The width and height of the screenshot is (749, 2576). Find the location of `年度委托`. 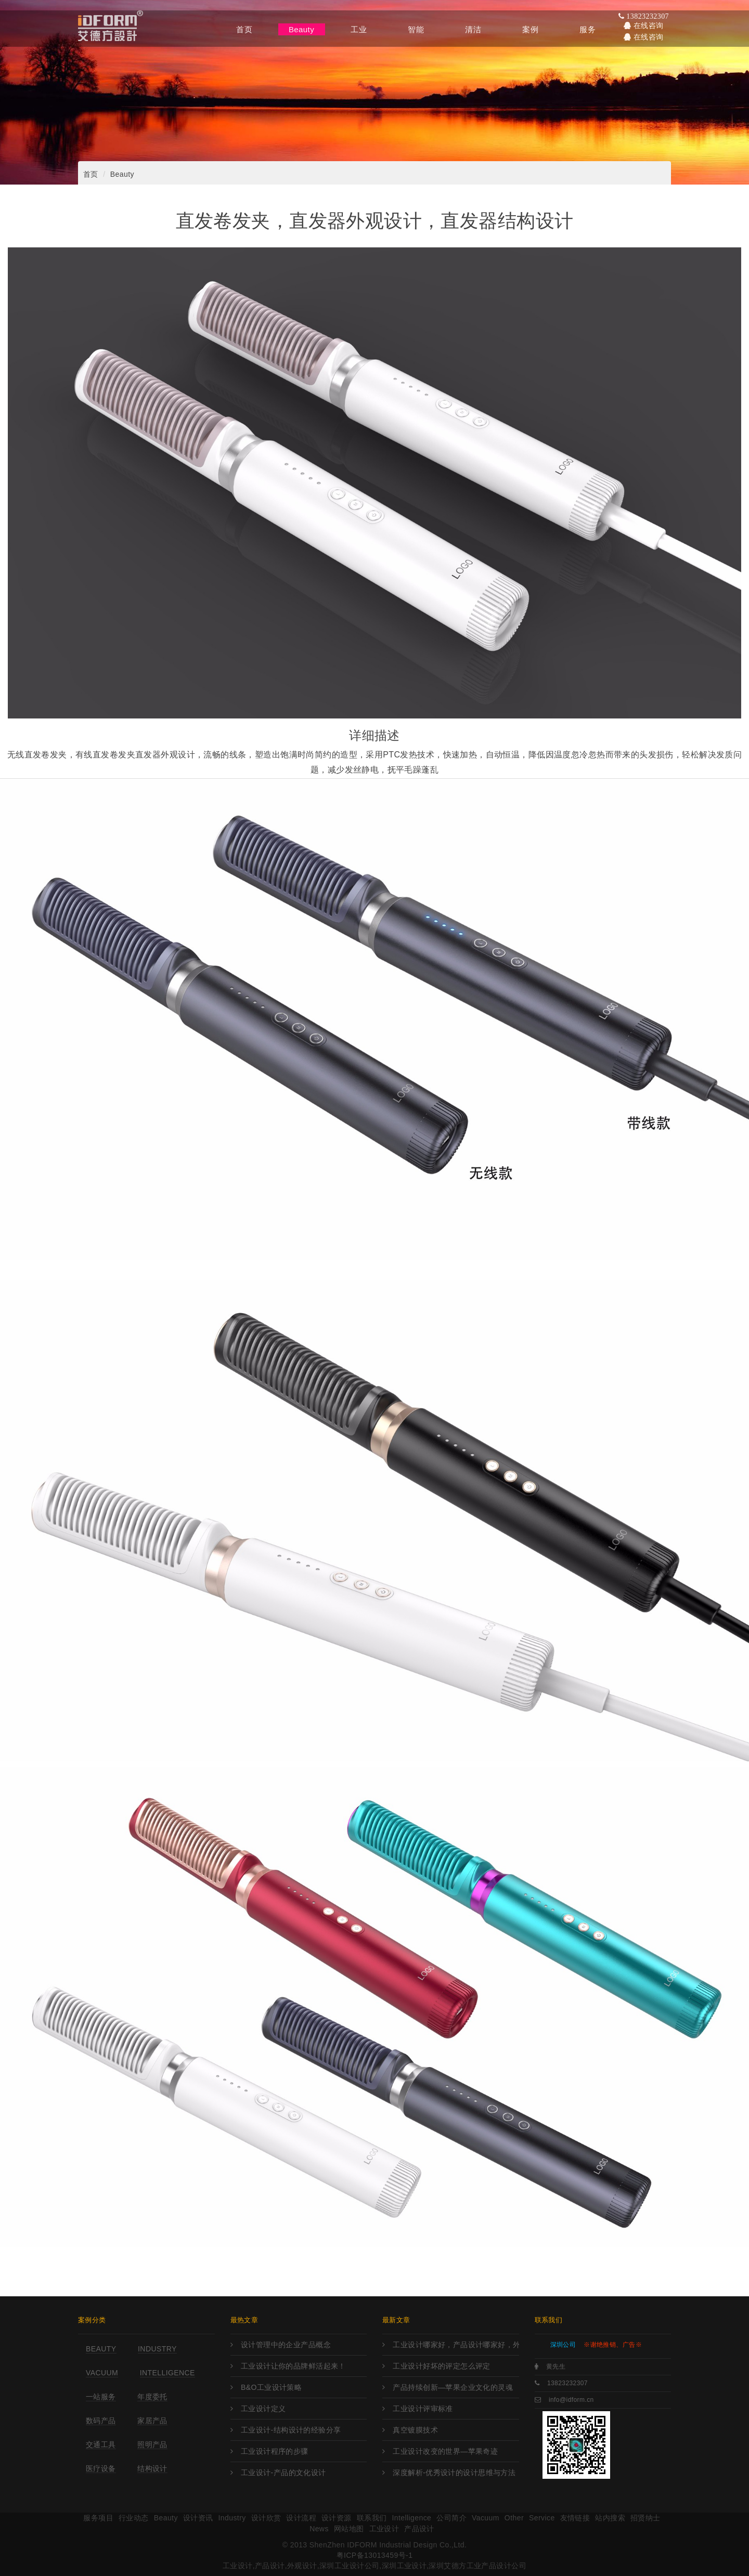

年度委托 is located at coordinates (152, 2396).